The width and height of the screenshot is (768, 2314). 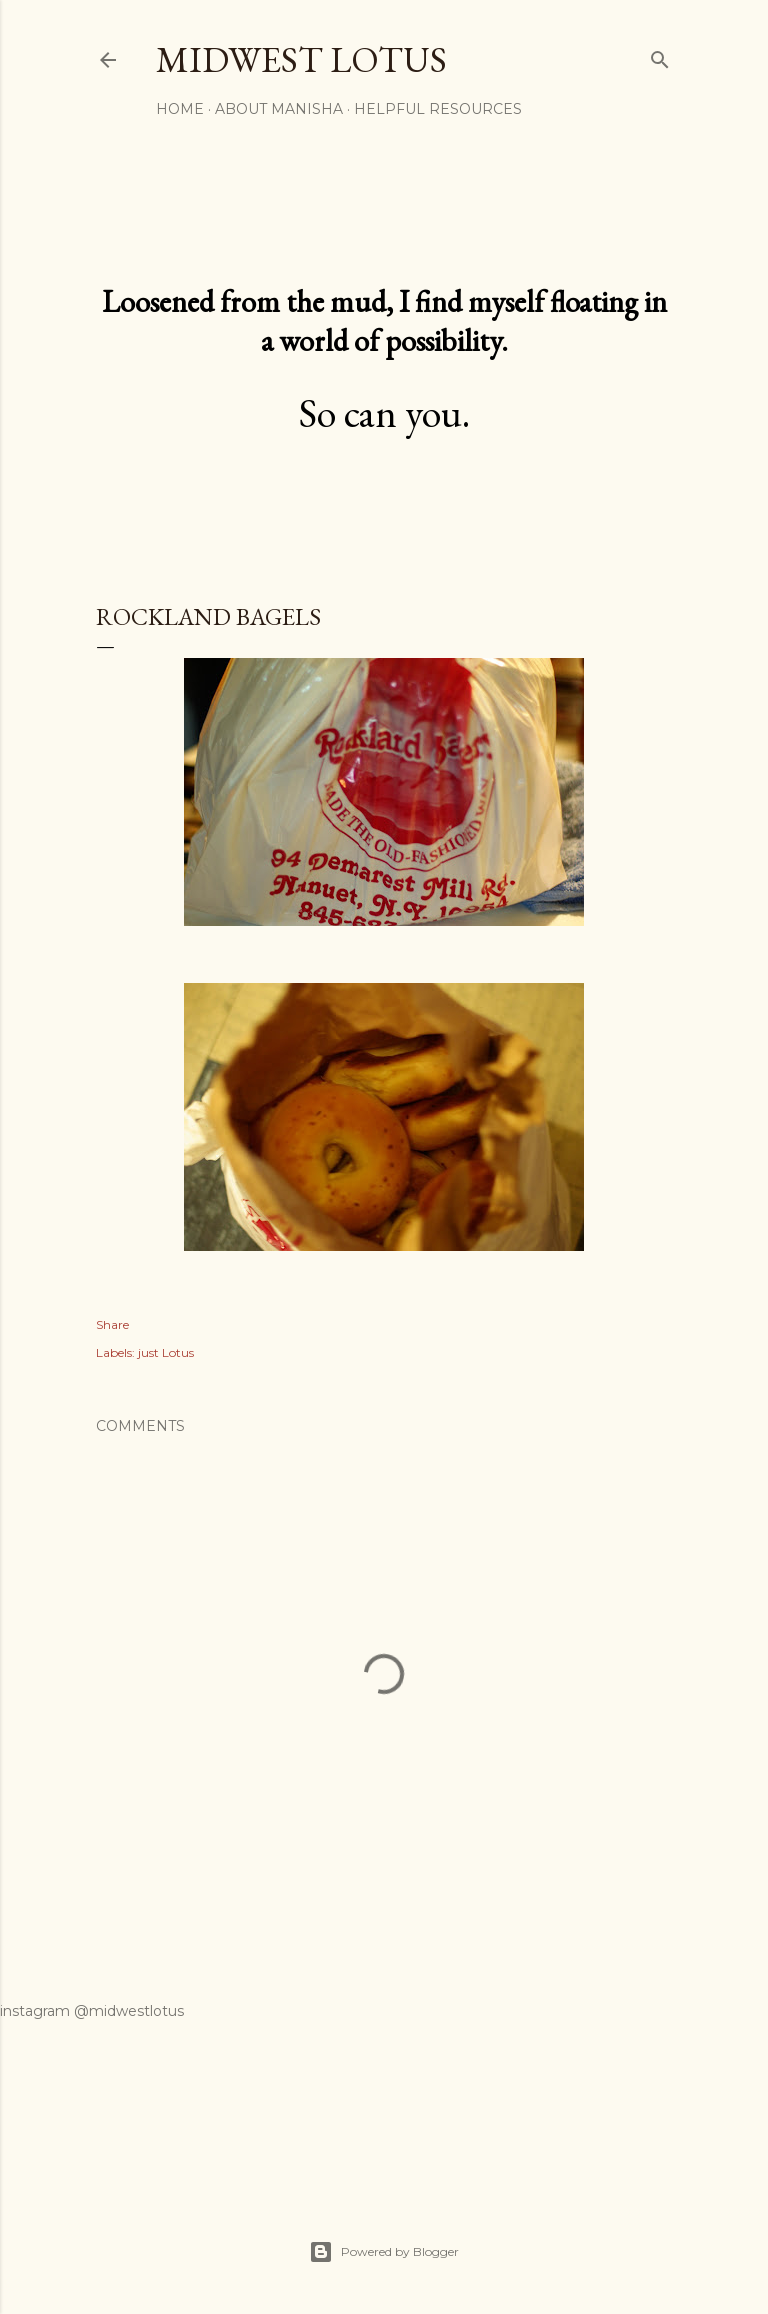 I want to click on Share [button], so click(x=112, y=1324).